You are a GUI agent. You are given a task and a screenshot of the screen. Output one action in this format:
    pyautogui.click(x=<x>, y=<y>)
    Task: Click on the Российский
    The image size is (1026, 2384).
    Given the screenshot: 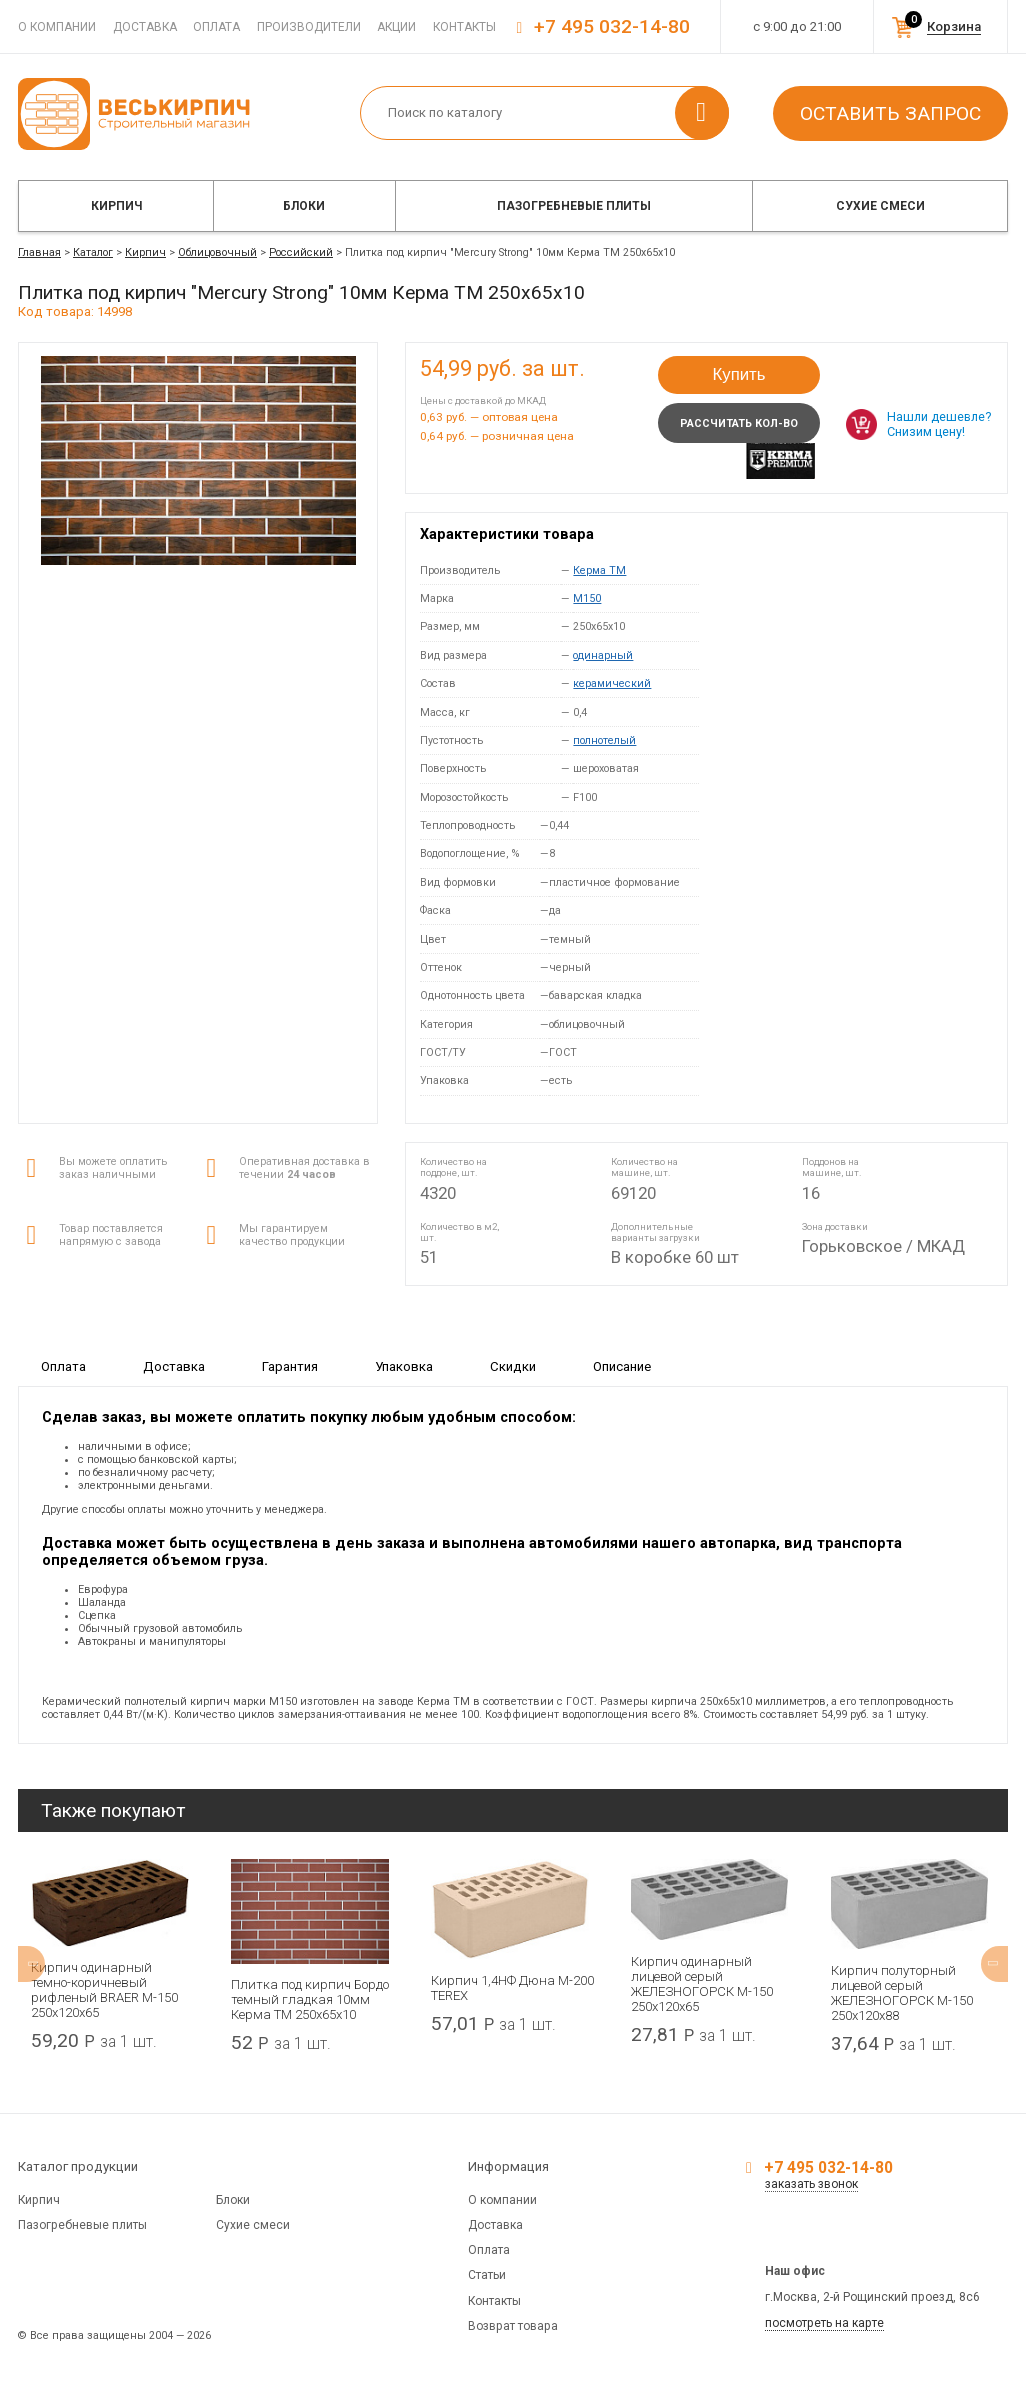 What is the action you would take?
    pyautogui.click(x=301, y=252)
    